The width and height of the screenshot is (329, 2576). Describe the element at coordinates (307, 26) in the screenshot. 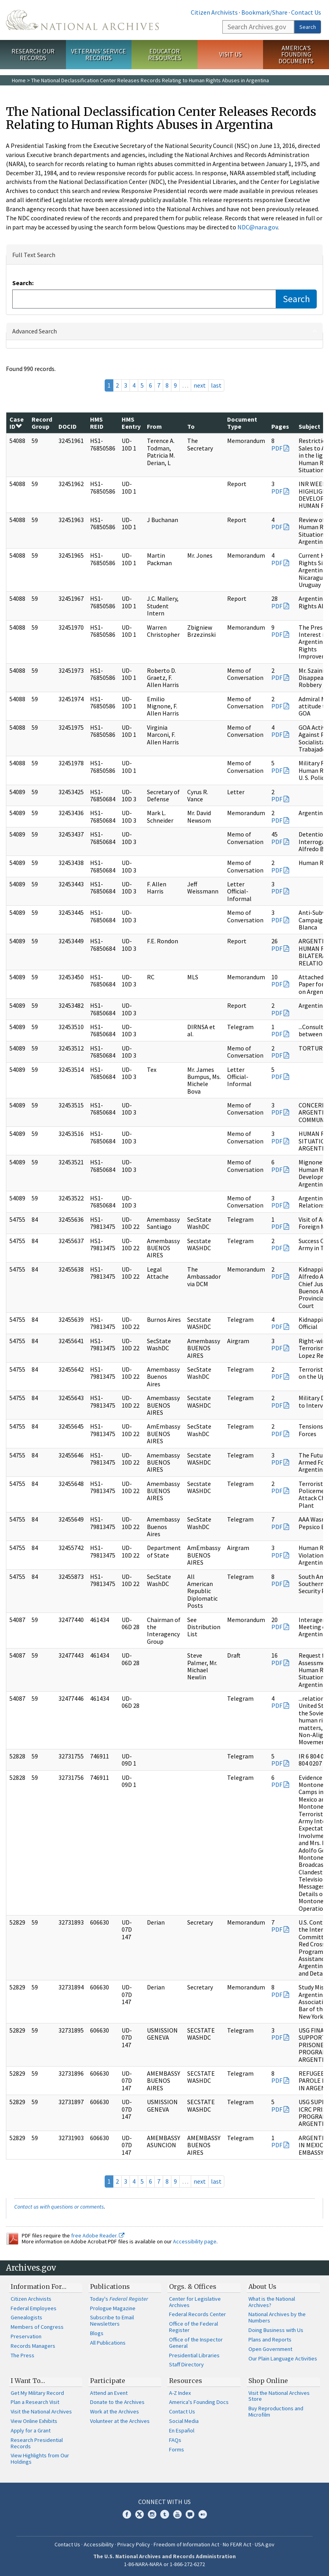

I see `Search` at that location.